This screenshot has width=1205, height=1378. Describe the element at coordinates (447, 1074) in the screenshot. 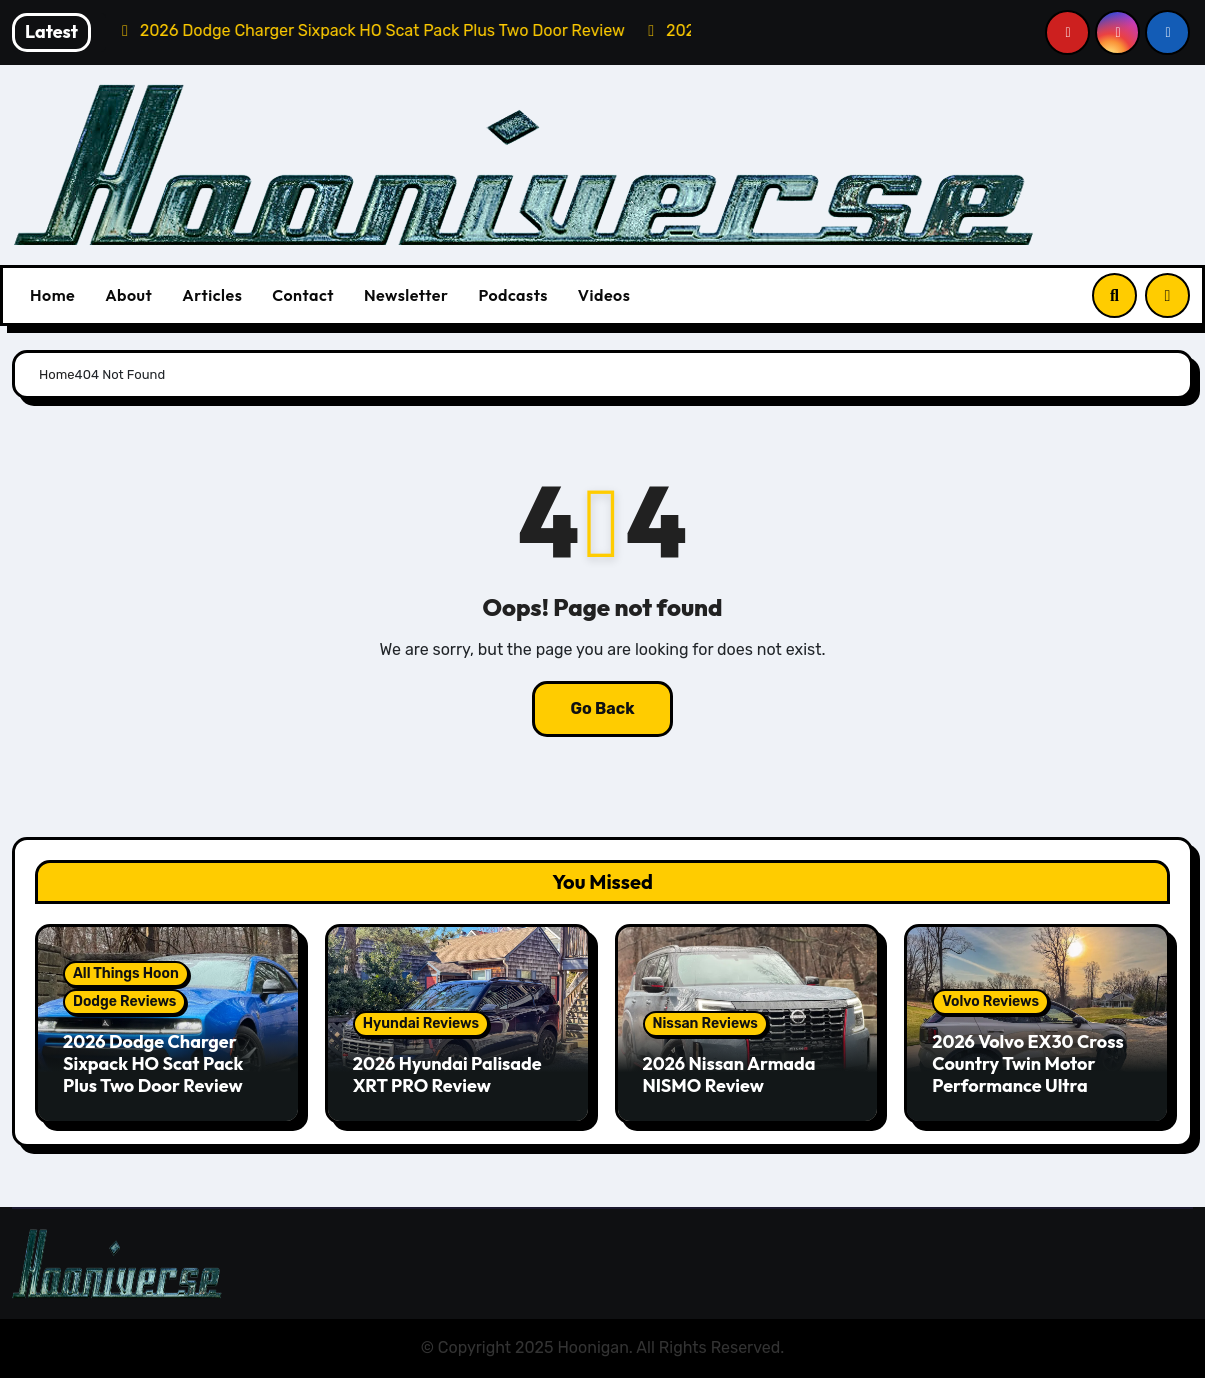

I see `2026 Hyundai Palisade XRT PRO Review` at that location.